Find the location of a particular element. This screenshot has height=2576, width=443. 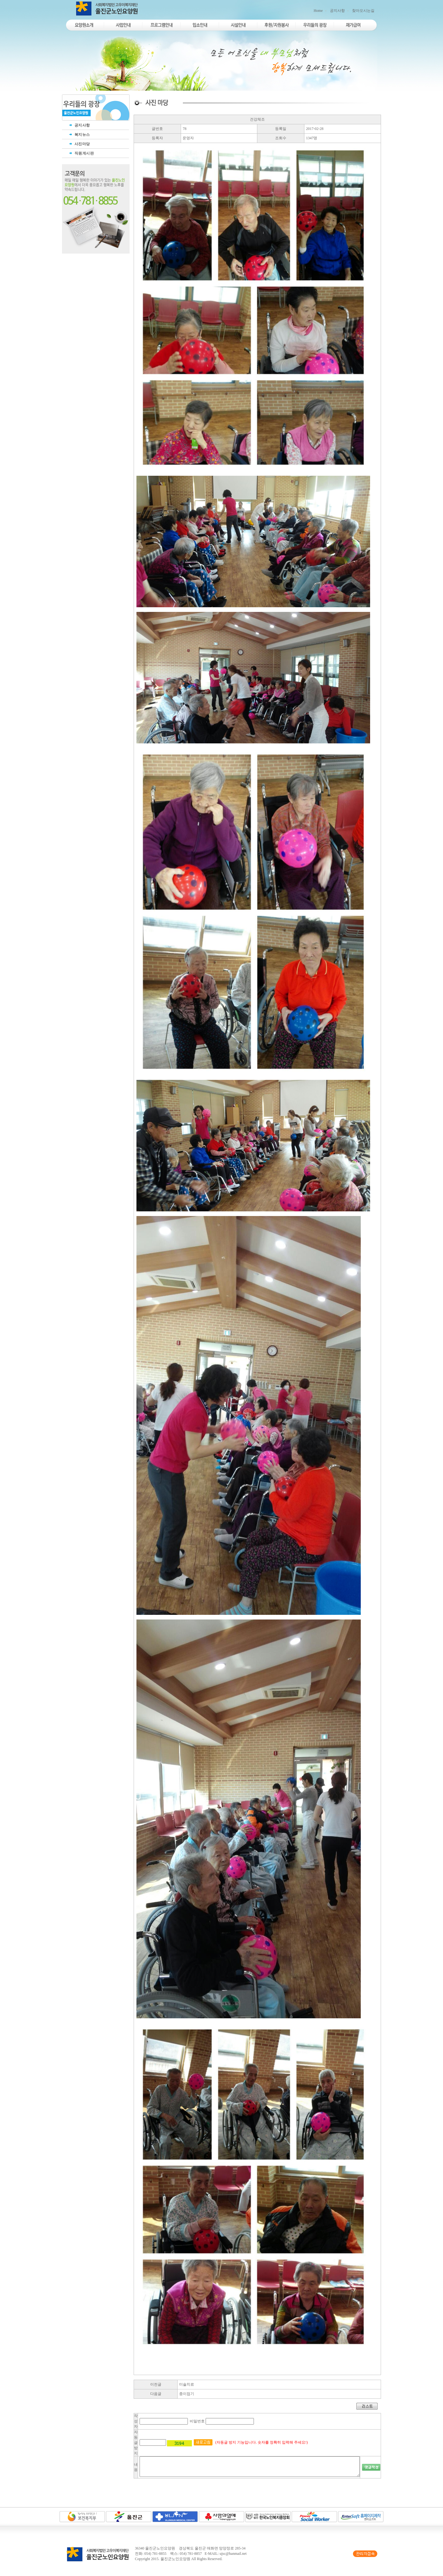

공지사항 is located at coordinates (337, 10).